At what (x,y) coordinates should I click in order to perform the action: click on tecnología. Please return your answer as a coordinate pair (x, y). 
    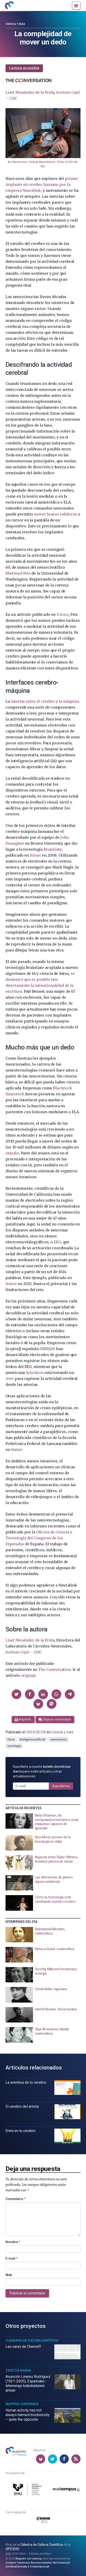
    Looking at the image, I should click on (14, 1746).